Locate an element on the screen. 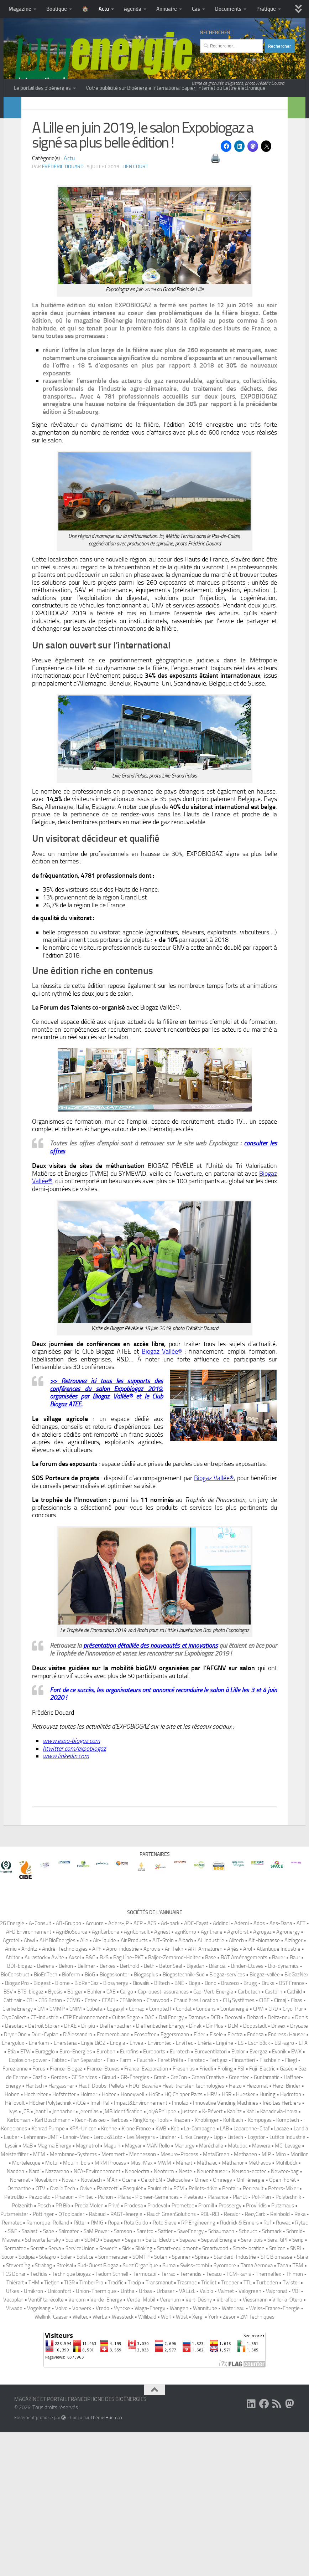  Bauer is located at coordinates (278, 2118).